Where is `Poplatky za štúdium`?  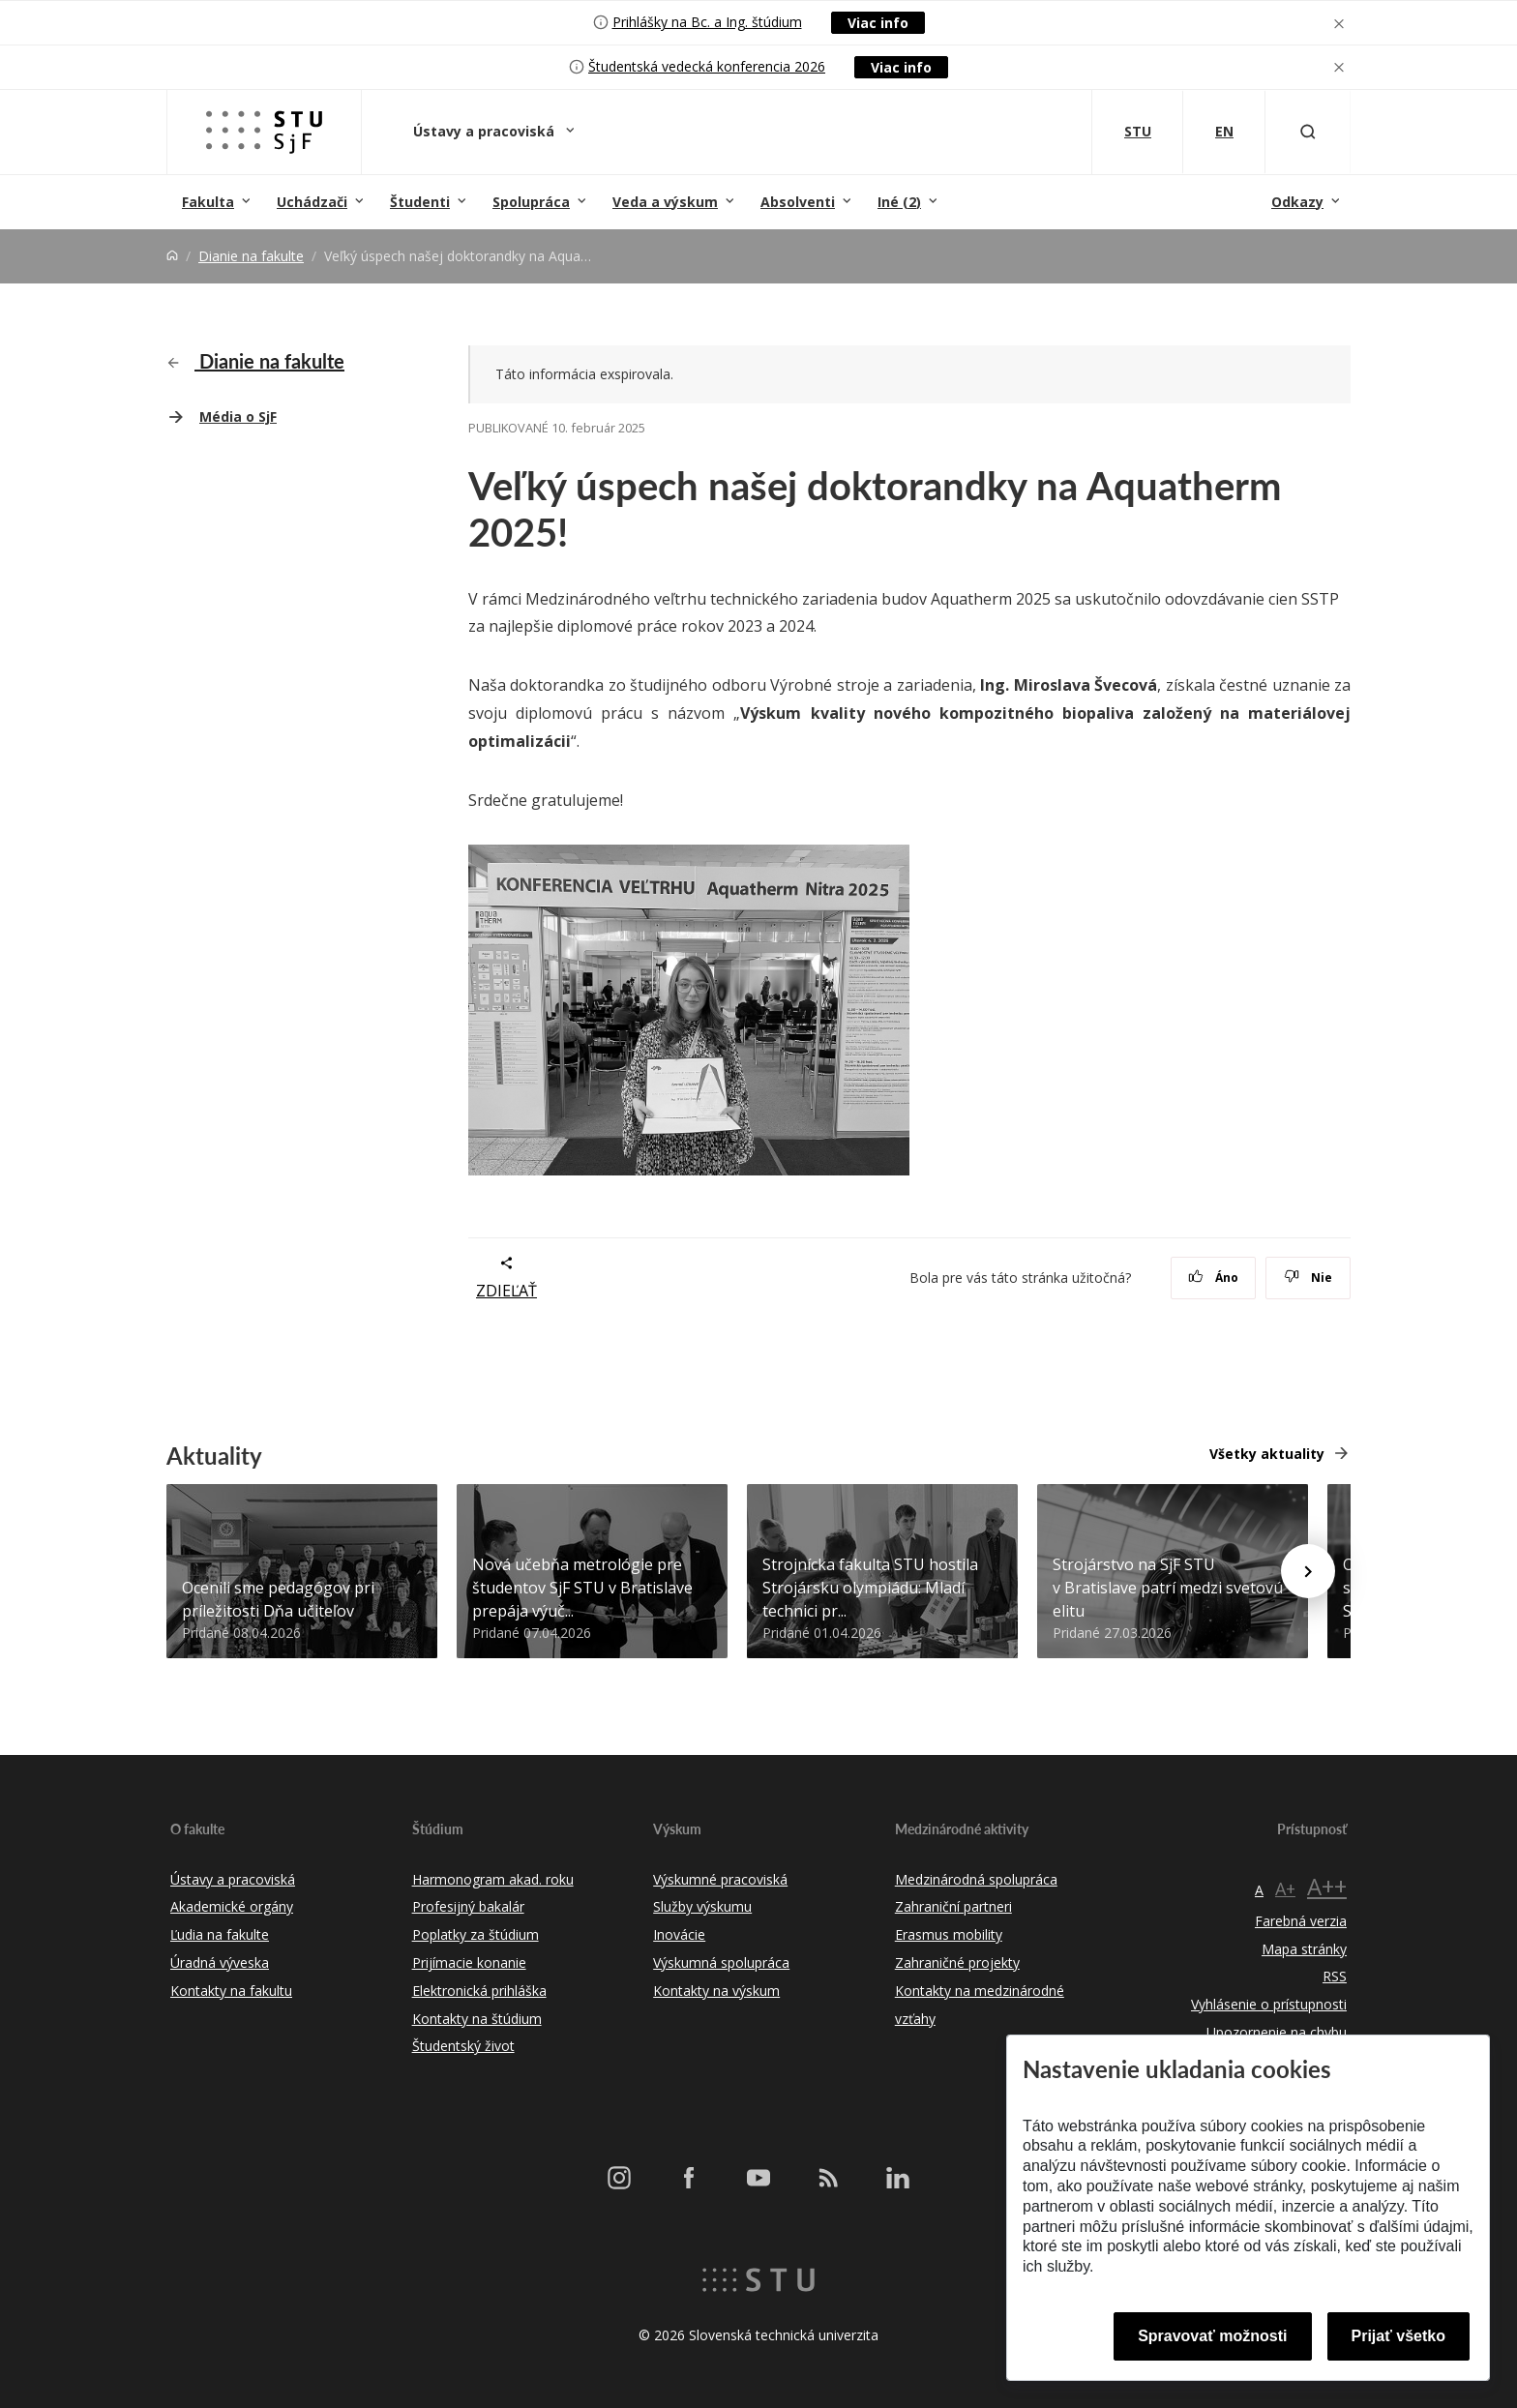
Poplatky za štúdium is located at coordinates (475, 1934).